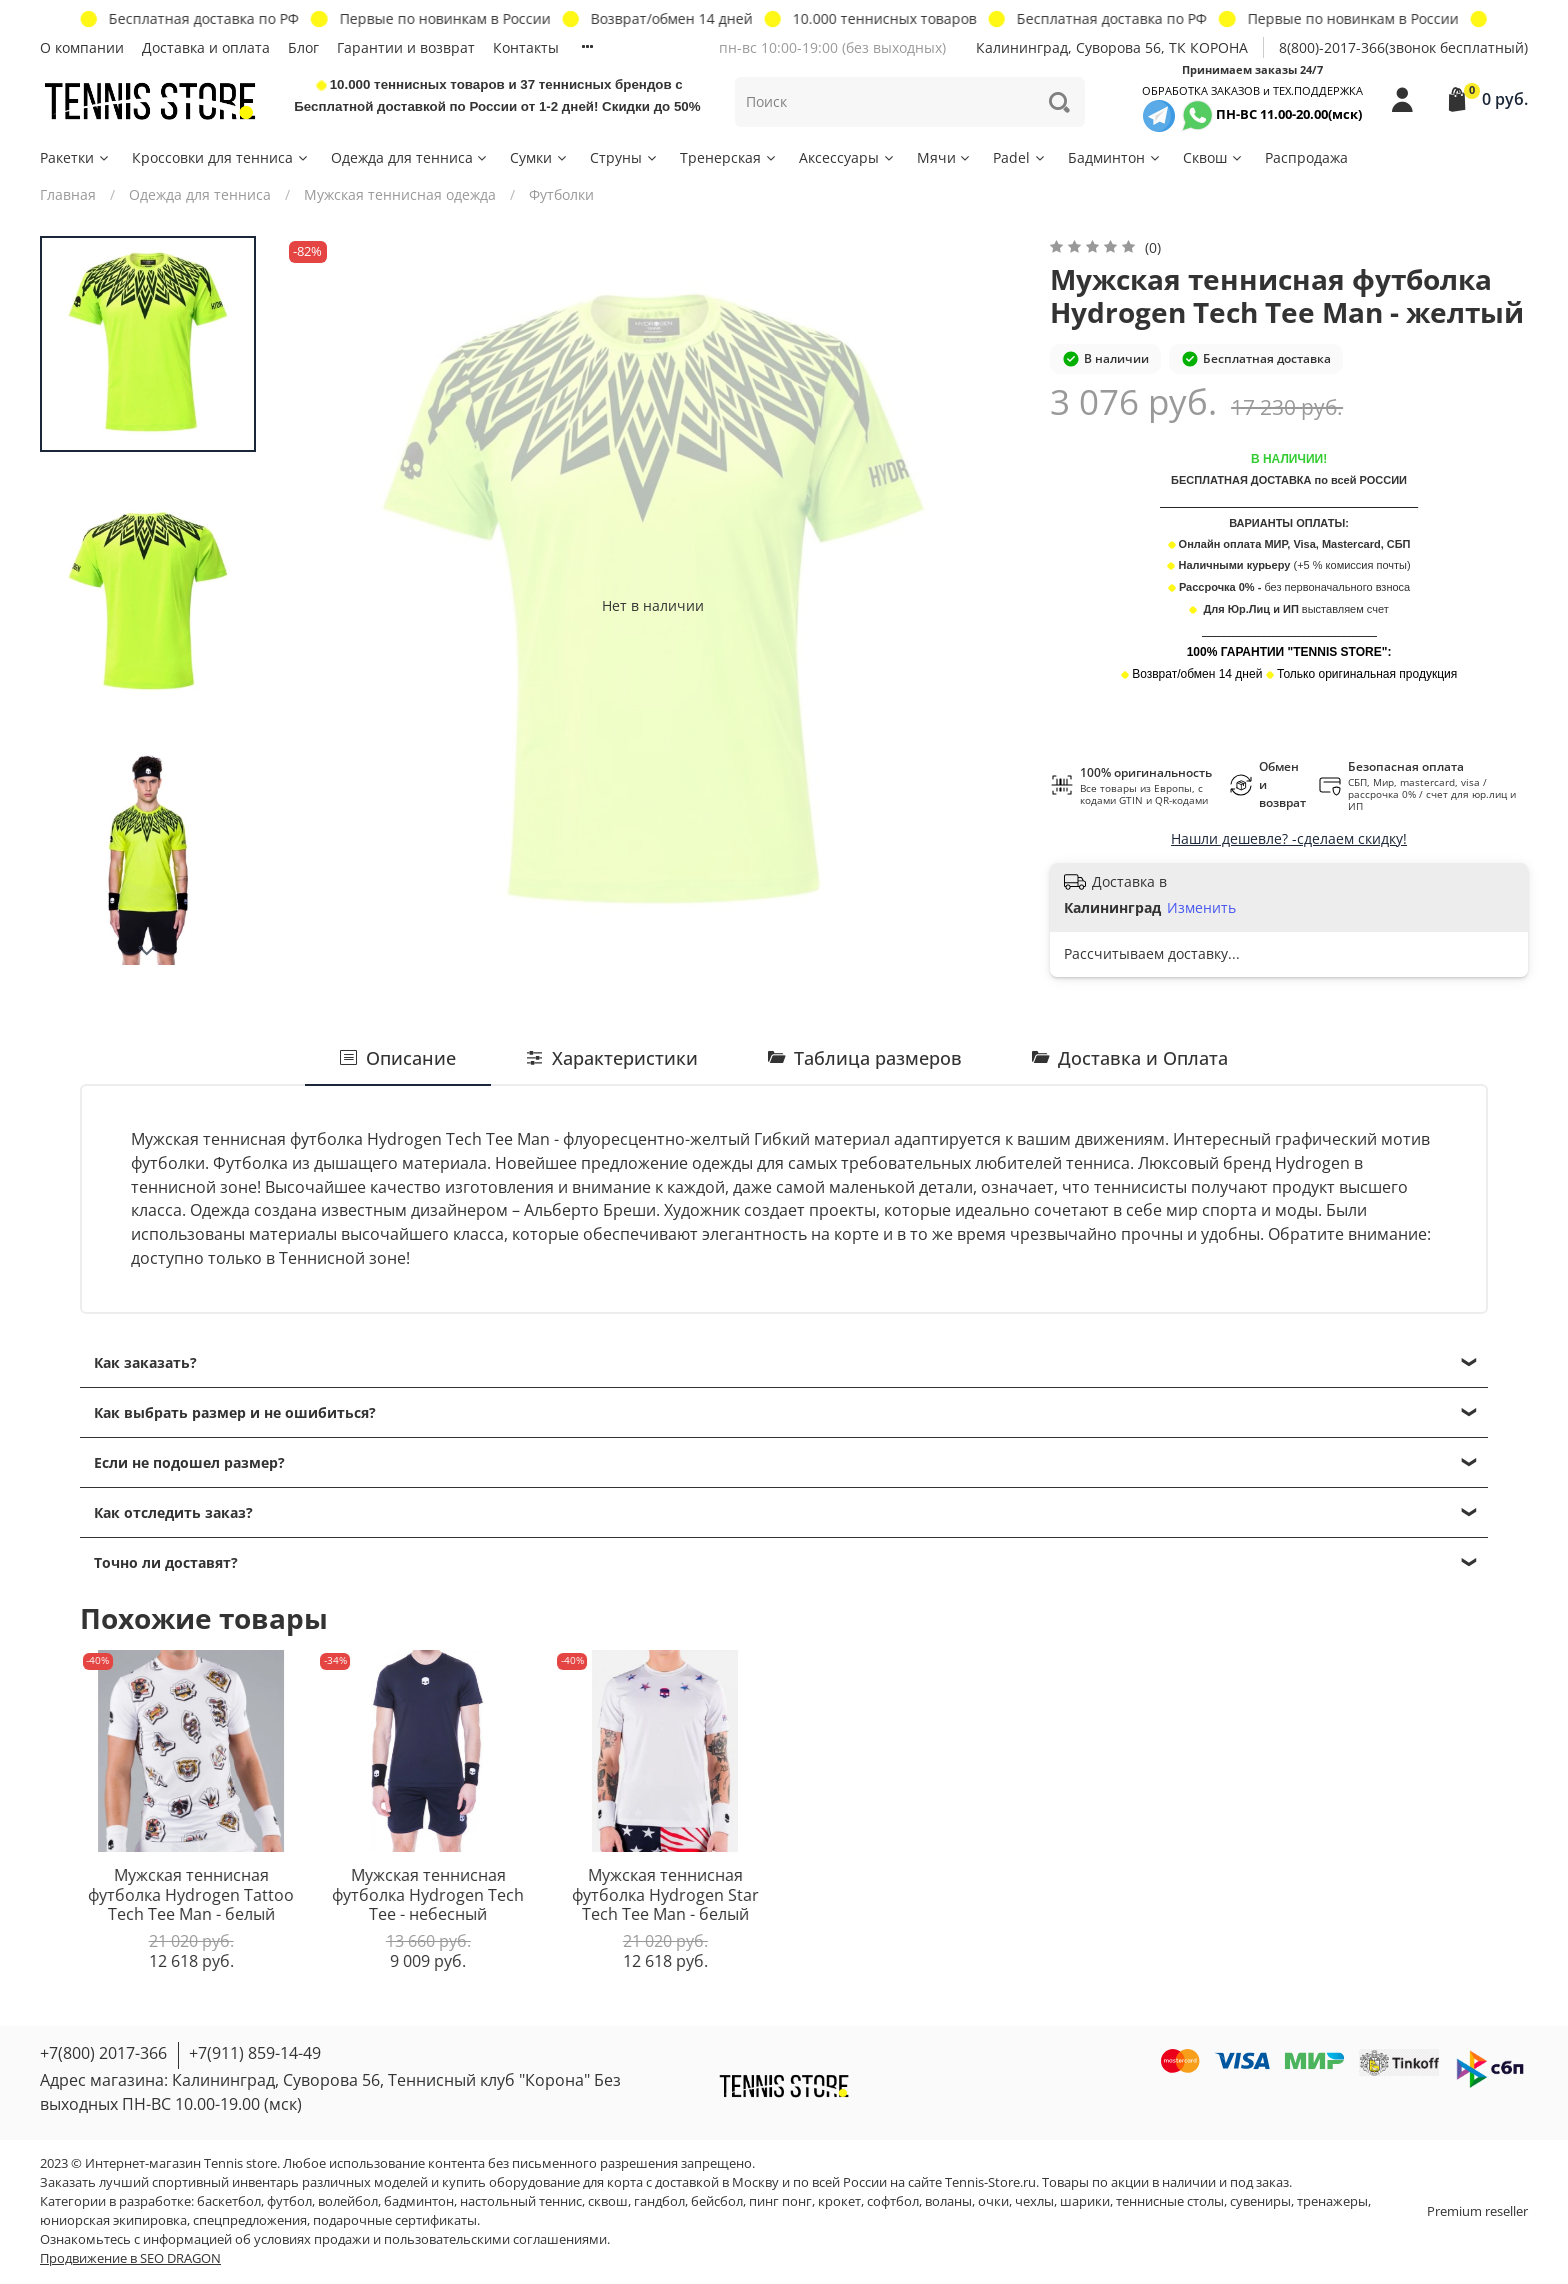 The image size is (1568, 2284). I want to click on Струны, so click(624, 157).